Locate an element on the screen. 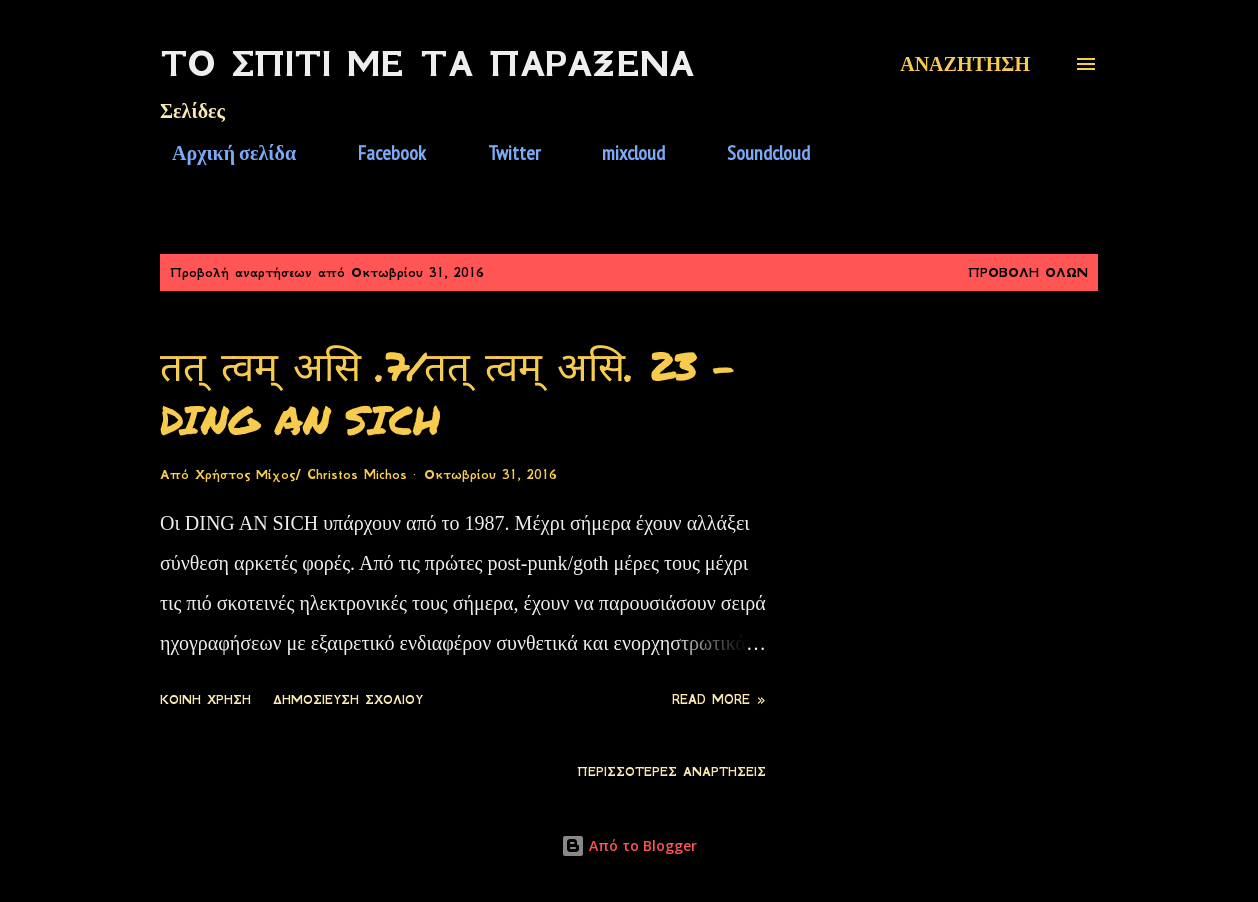 The width and height of the screenshot is (1258, 902). Προβολή όλων is located at coordinates (1028, 272).